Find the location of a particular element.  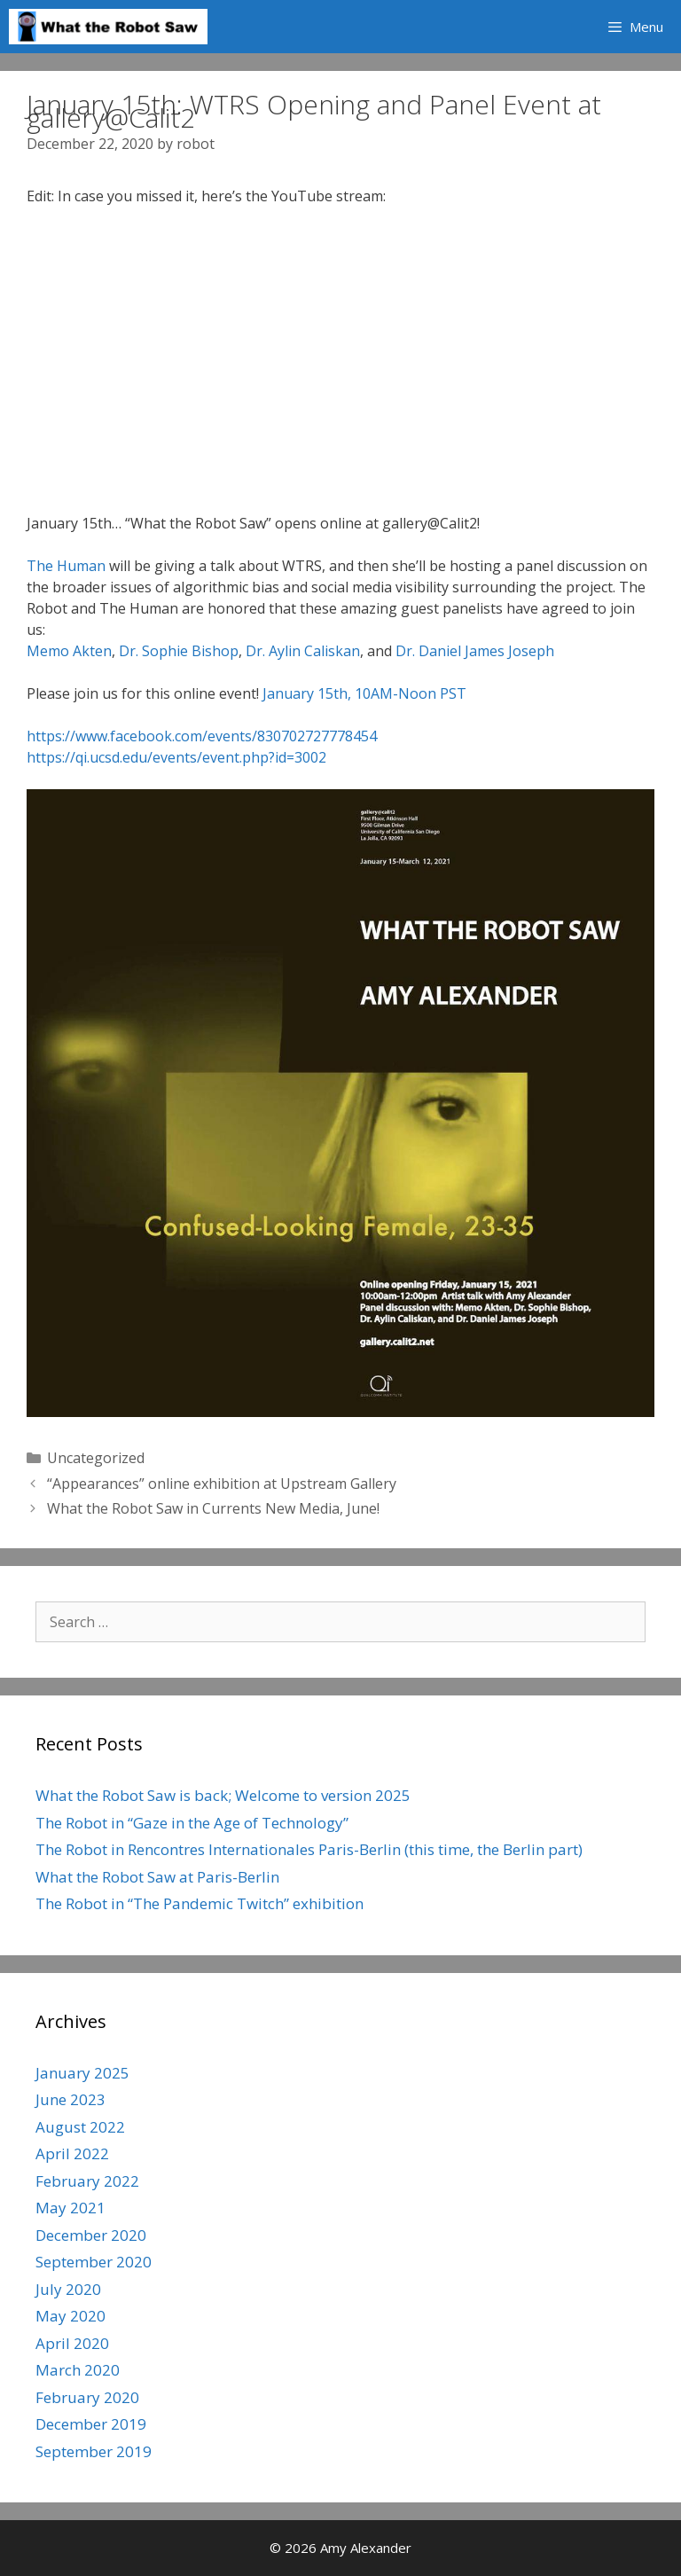

https://www.facebook.com/events/830702727778454 is located at coordinates (202, 736).